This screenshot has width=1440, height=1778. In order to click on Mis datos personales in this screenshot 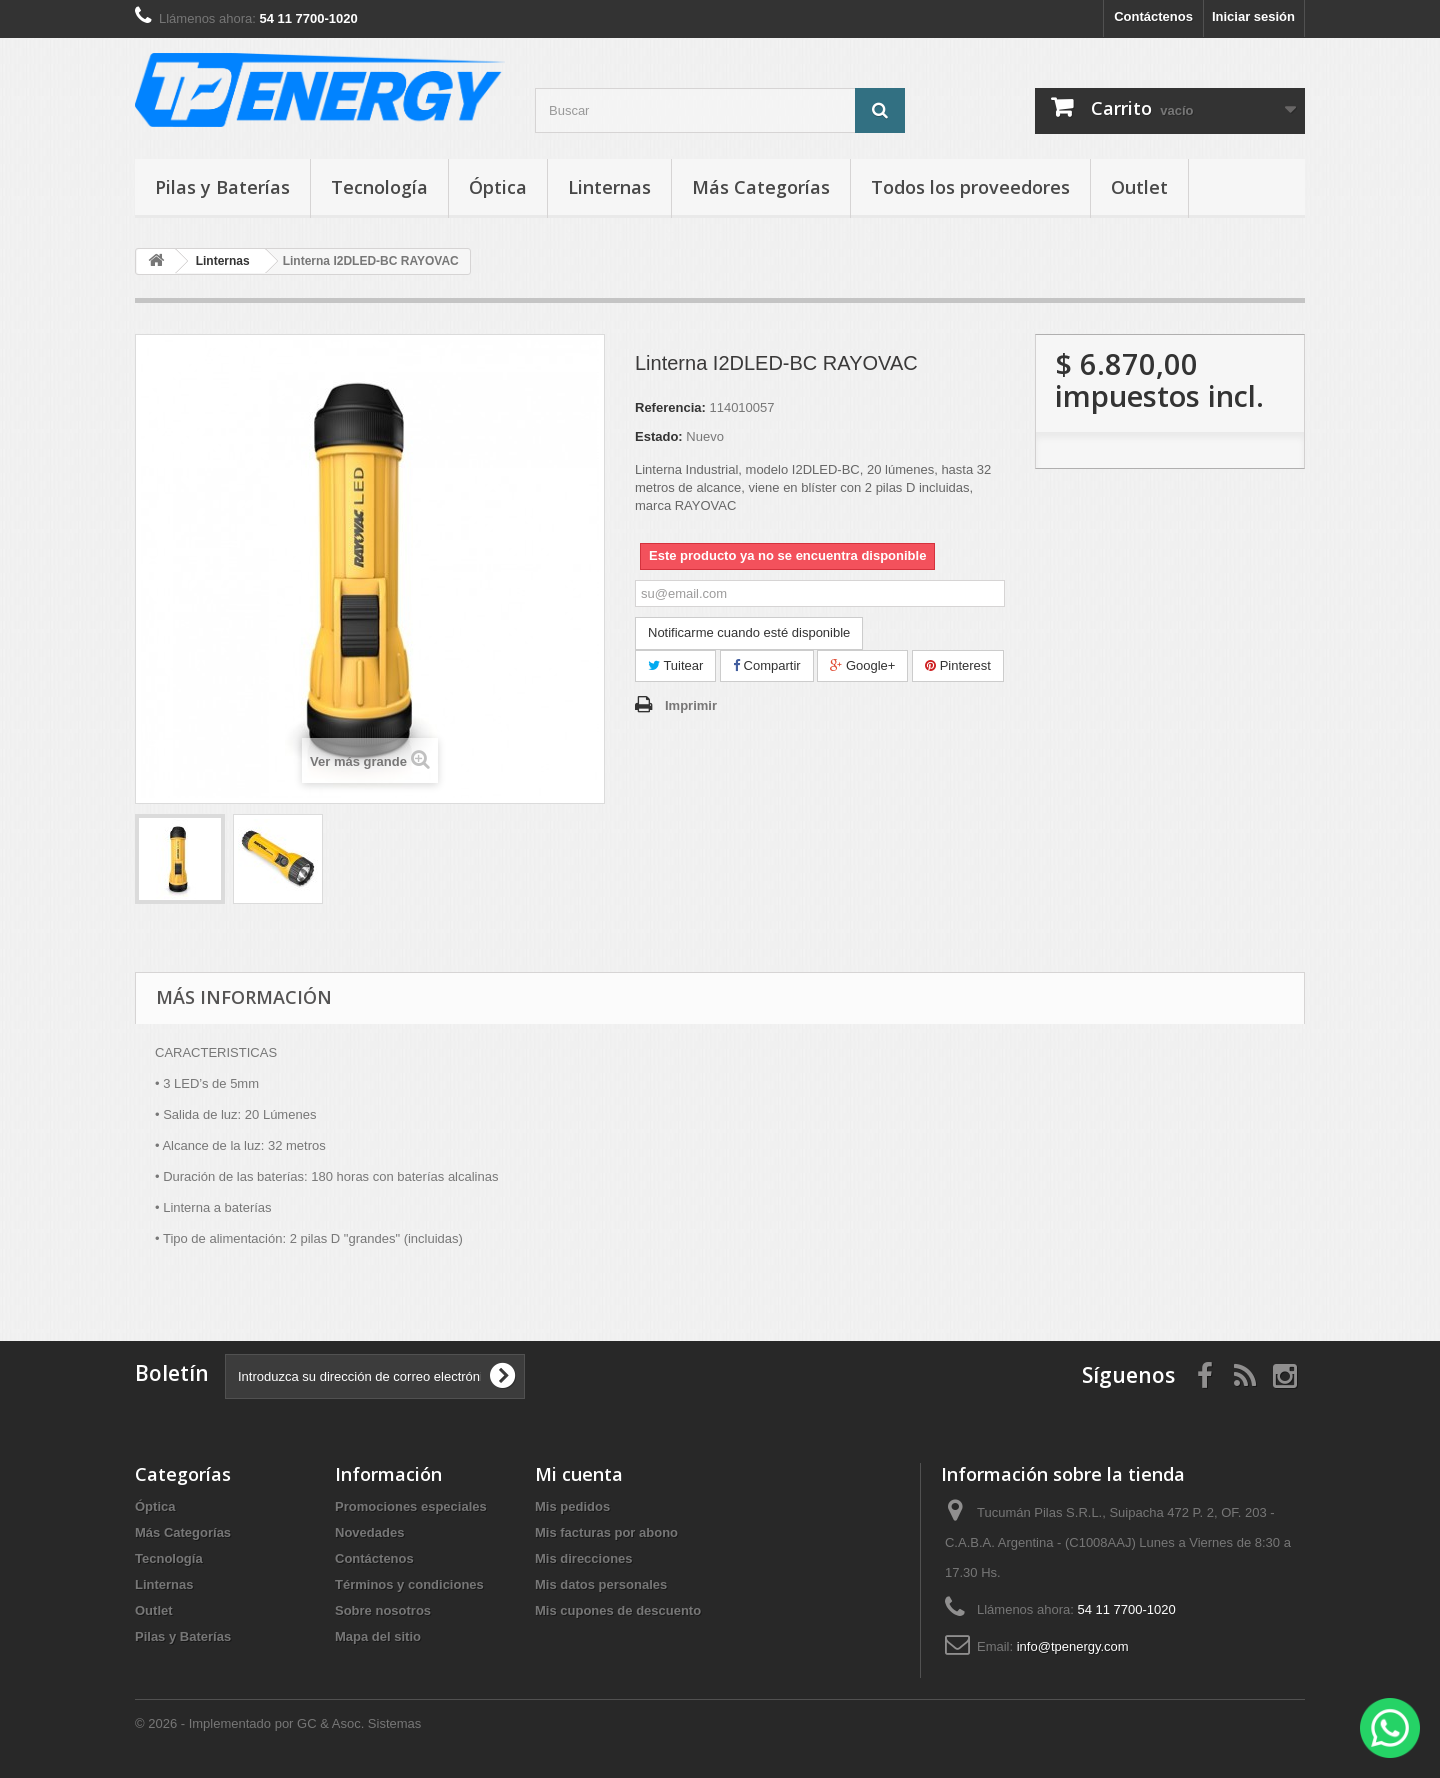, I will do `click(601, 1584)`.